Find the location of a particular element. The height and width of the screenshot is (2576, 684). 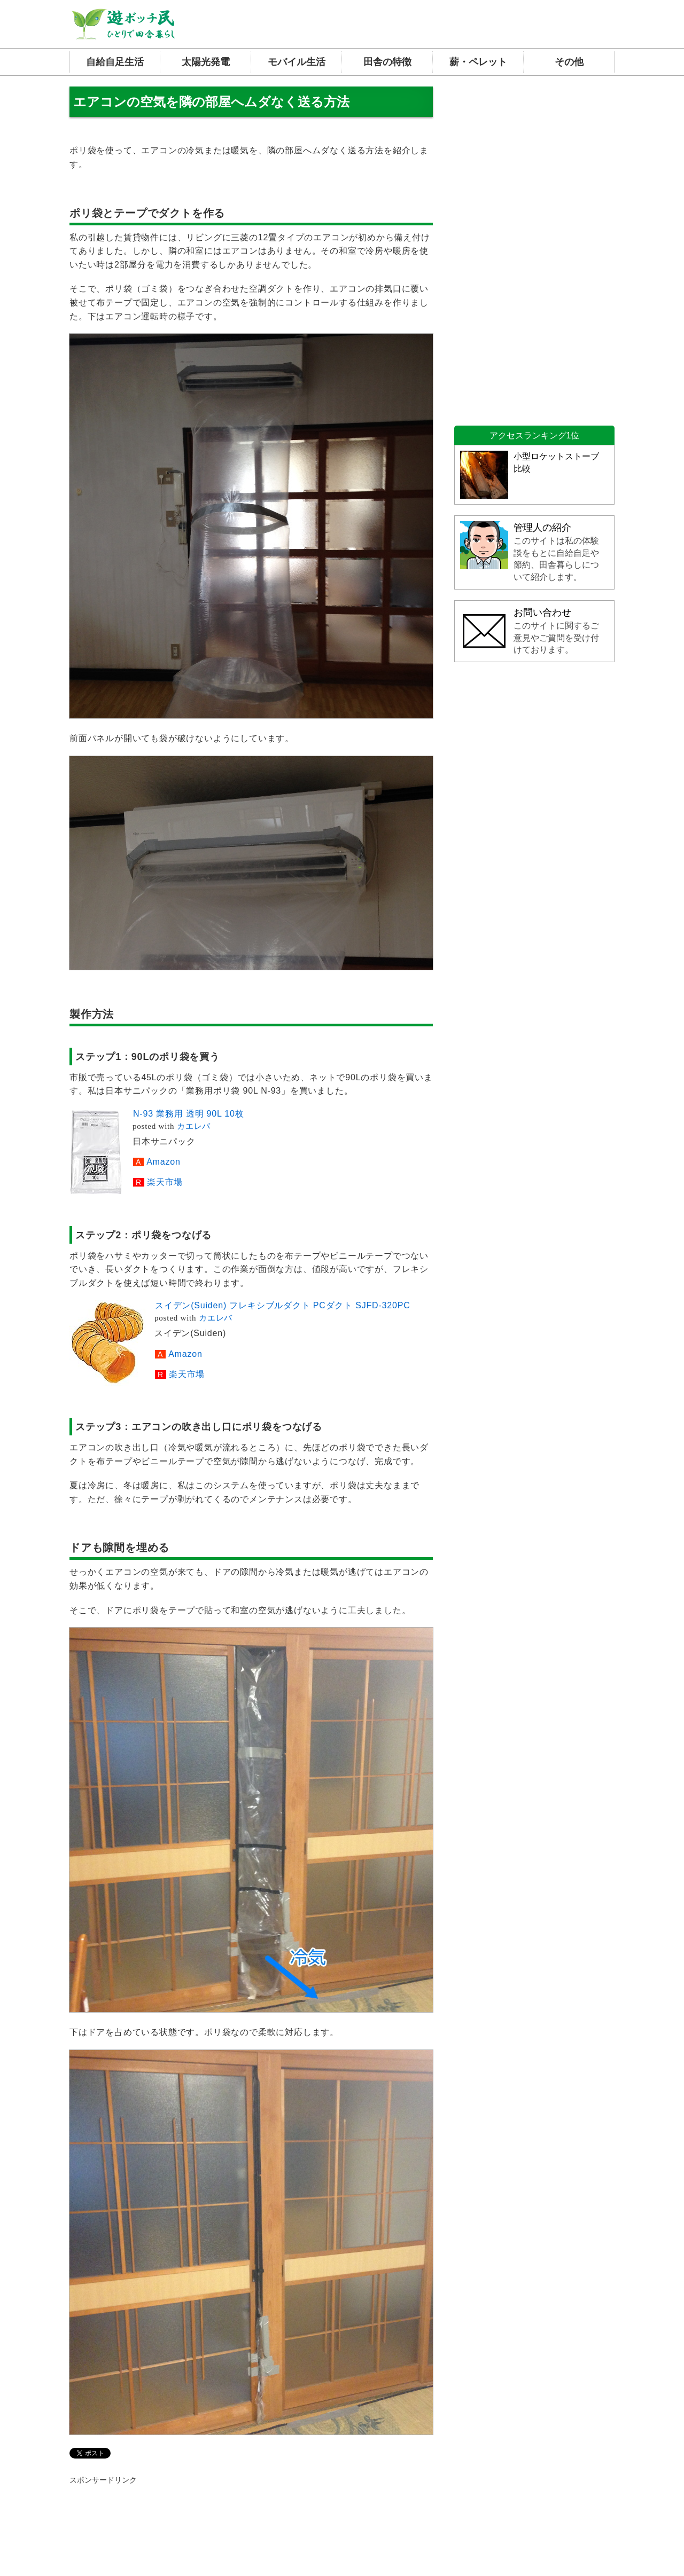

その他 is located at coordinates (569, 62).